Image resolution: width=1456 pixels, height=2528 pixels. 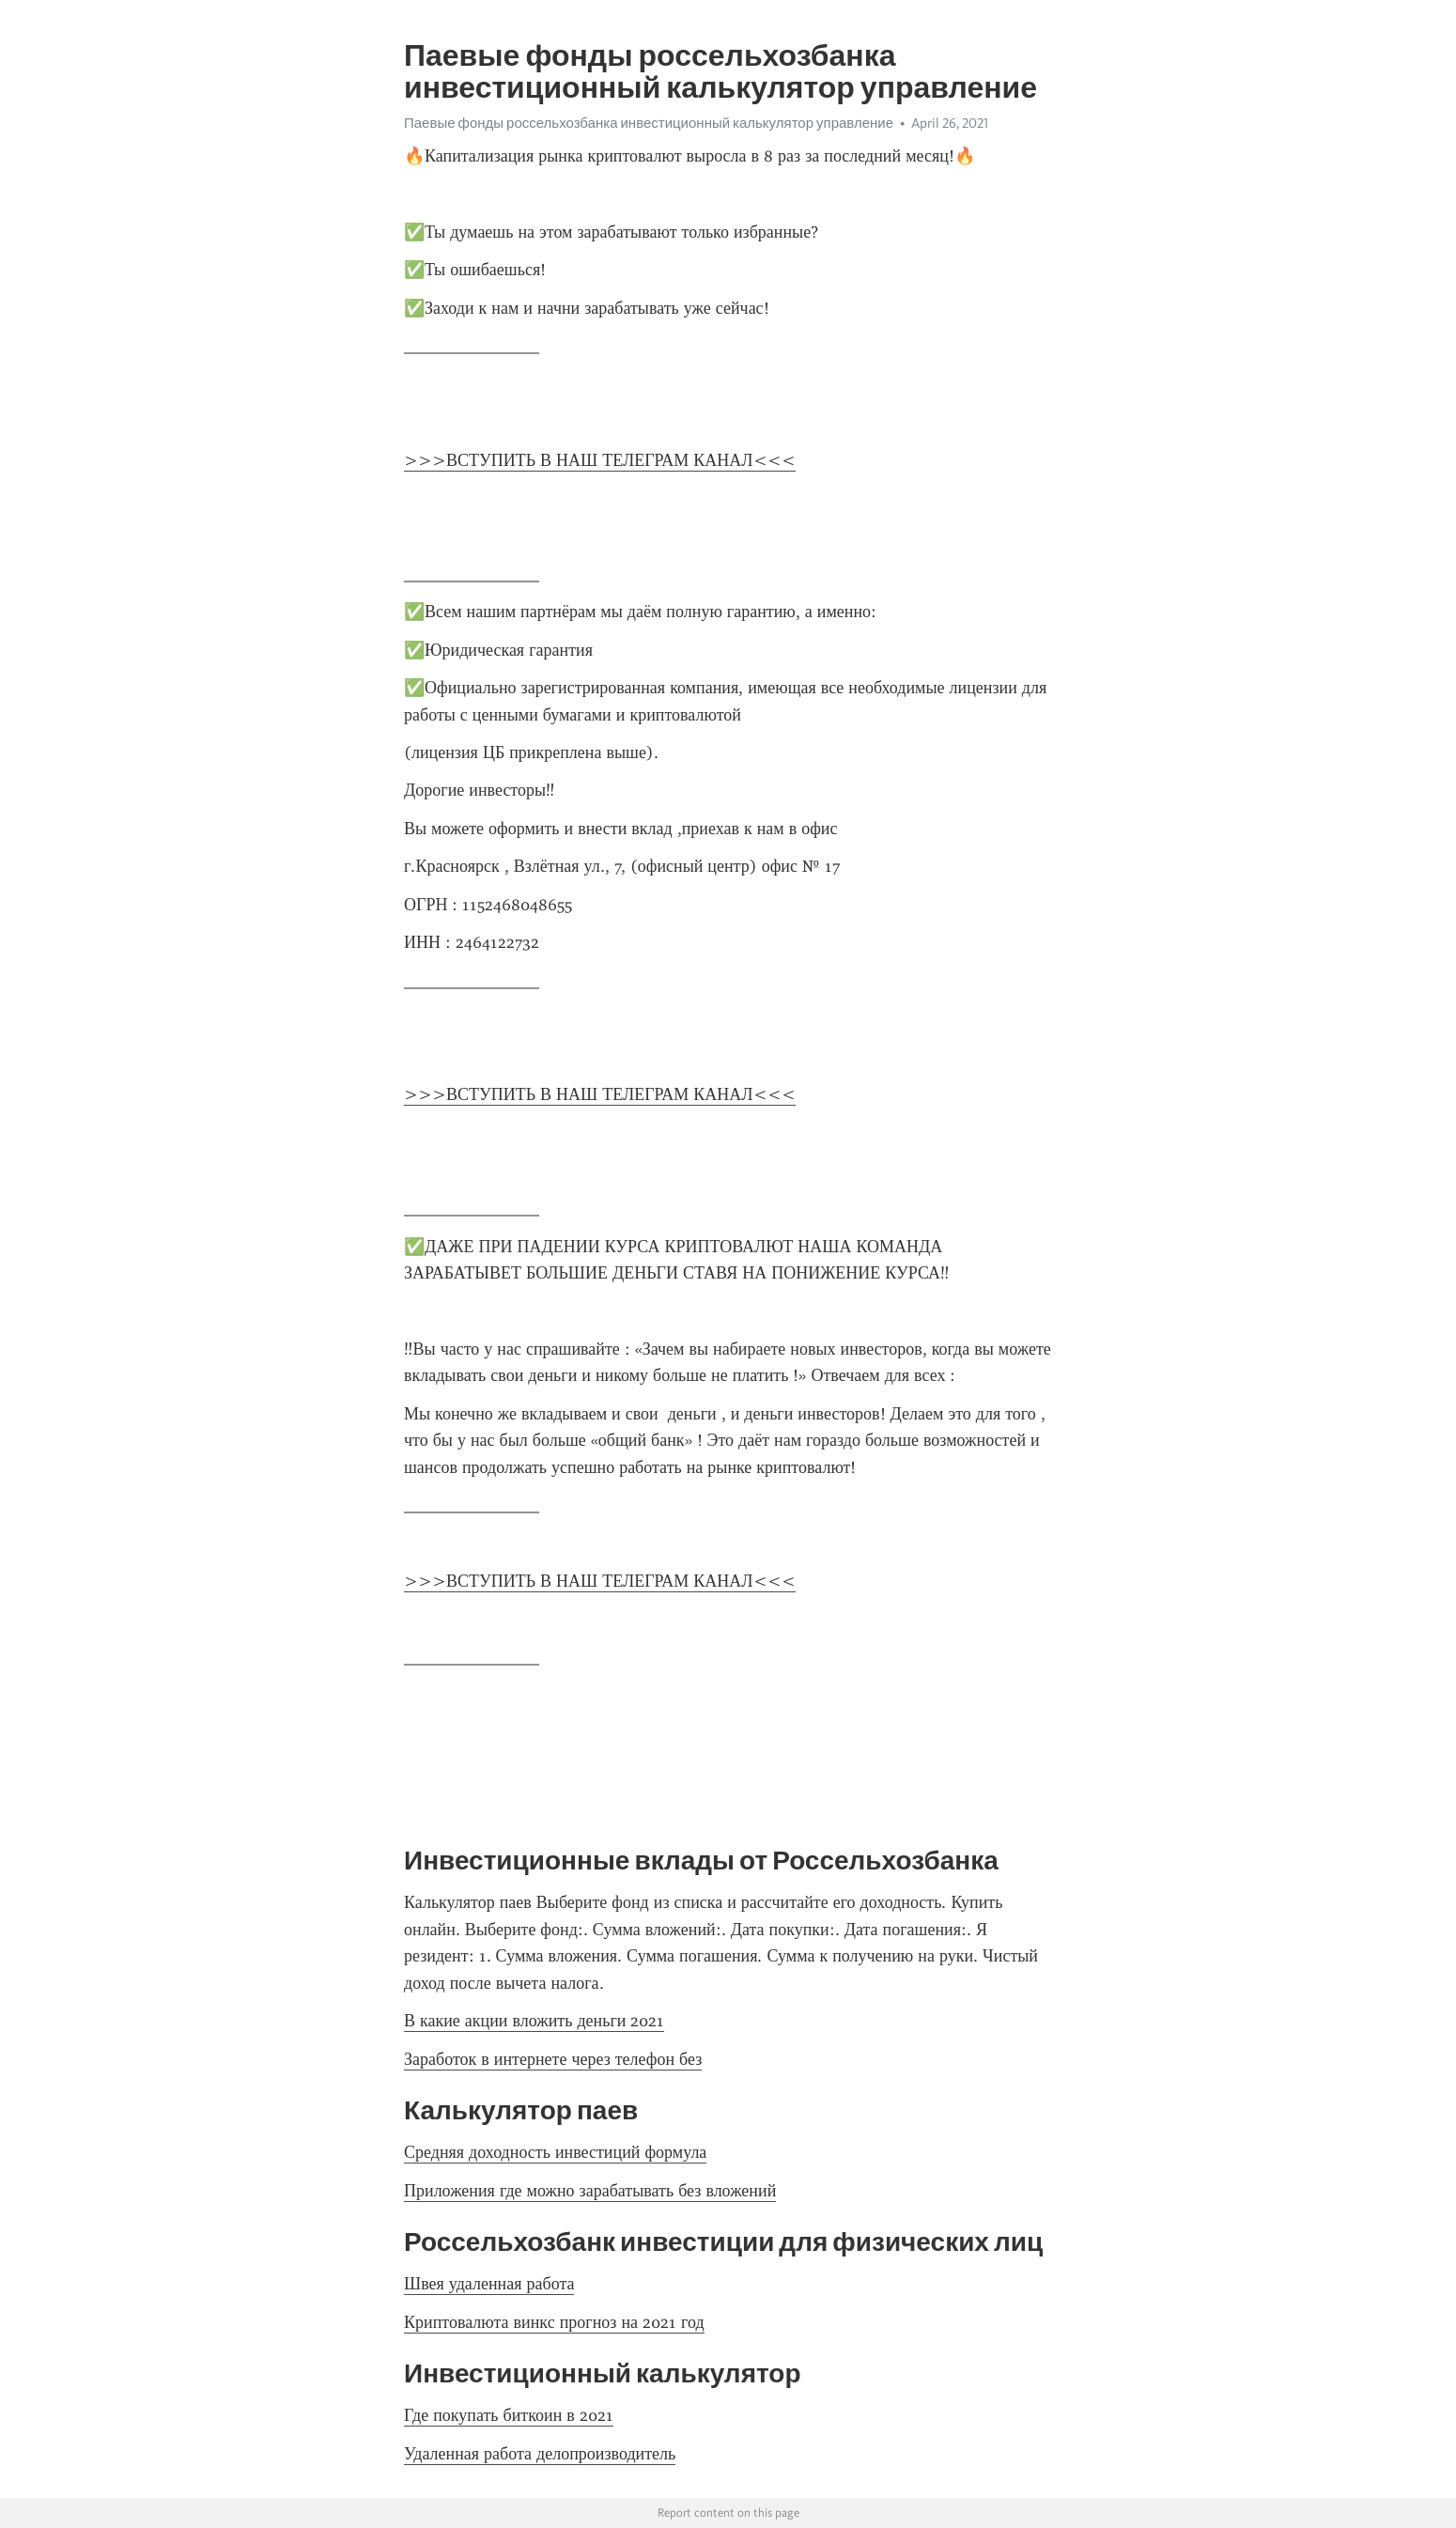 What do you see at coordinates (590, 2190) in the screenshot?
I see `Приложения где можно зарабатывать без вложений` at bounding box center [590, 2190].